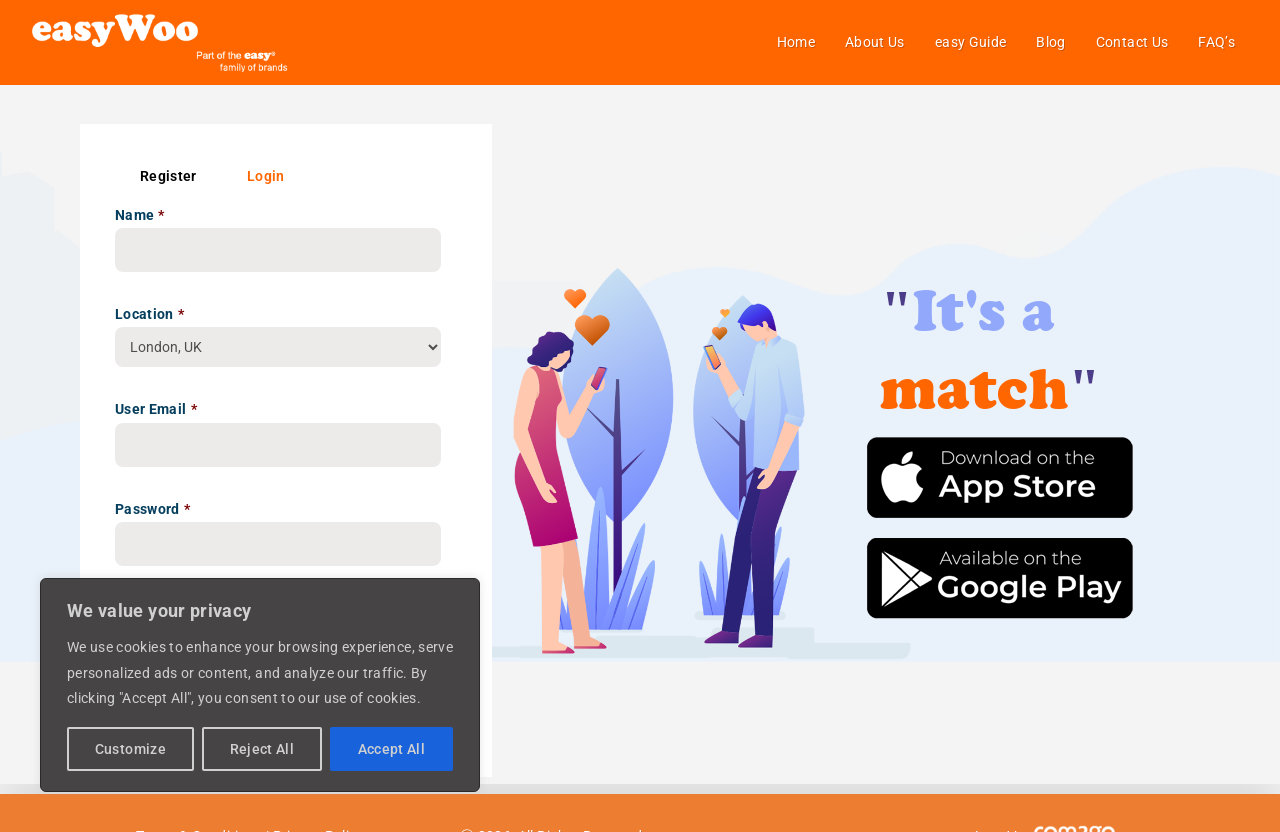 The width and height of the screenshot is (1280, 832). What do you see at coordinates (156, 409) in the screenshot?
I see `User Email` at bounding box center [156, 409].